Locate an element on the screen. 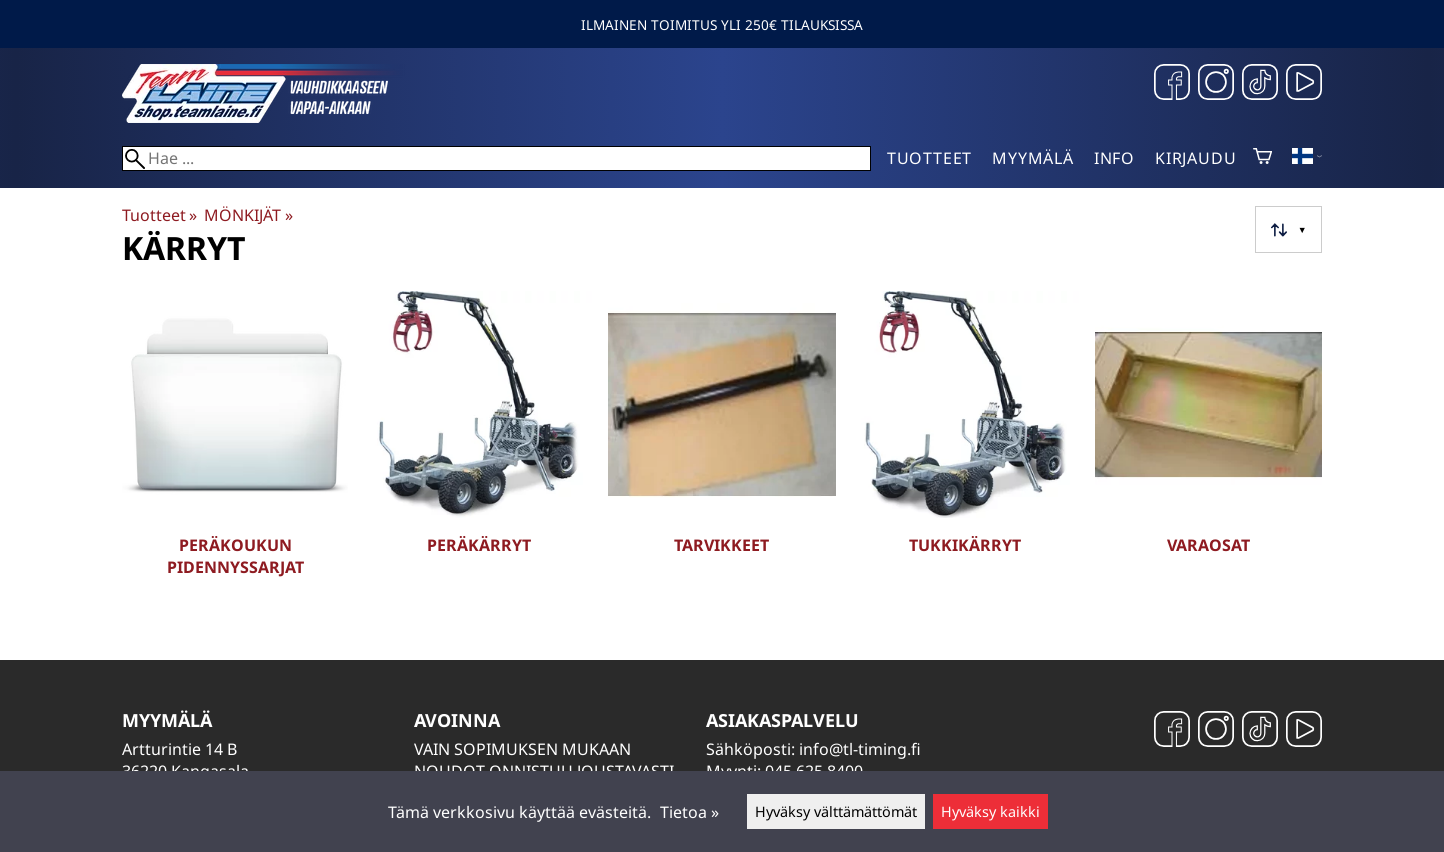 The image size is (1444, 852). [Ostoskori] is located at coordinates (1262, 158).